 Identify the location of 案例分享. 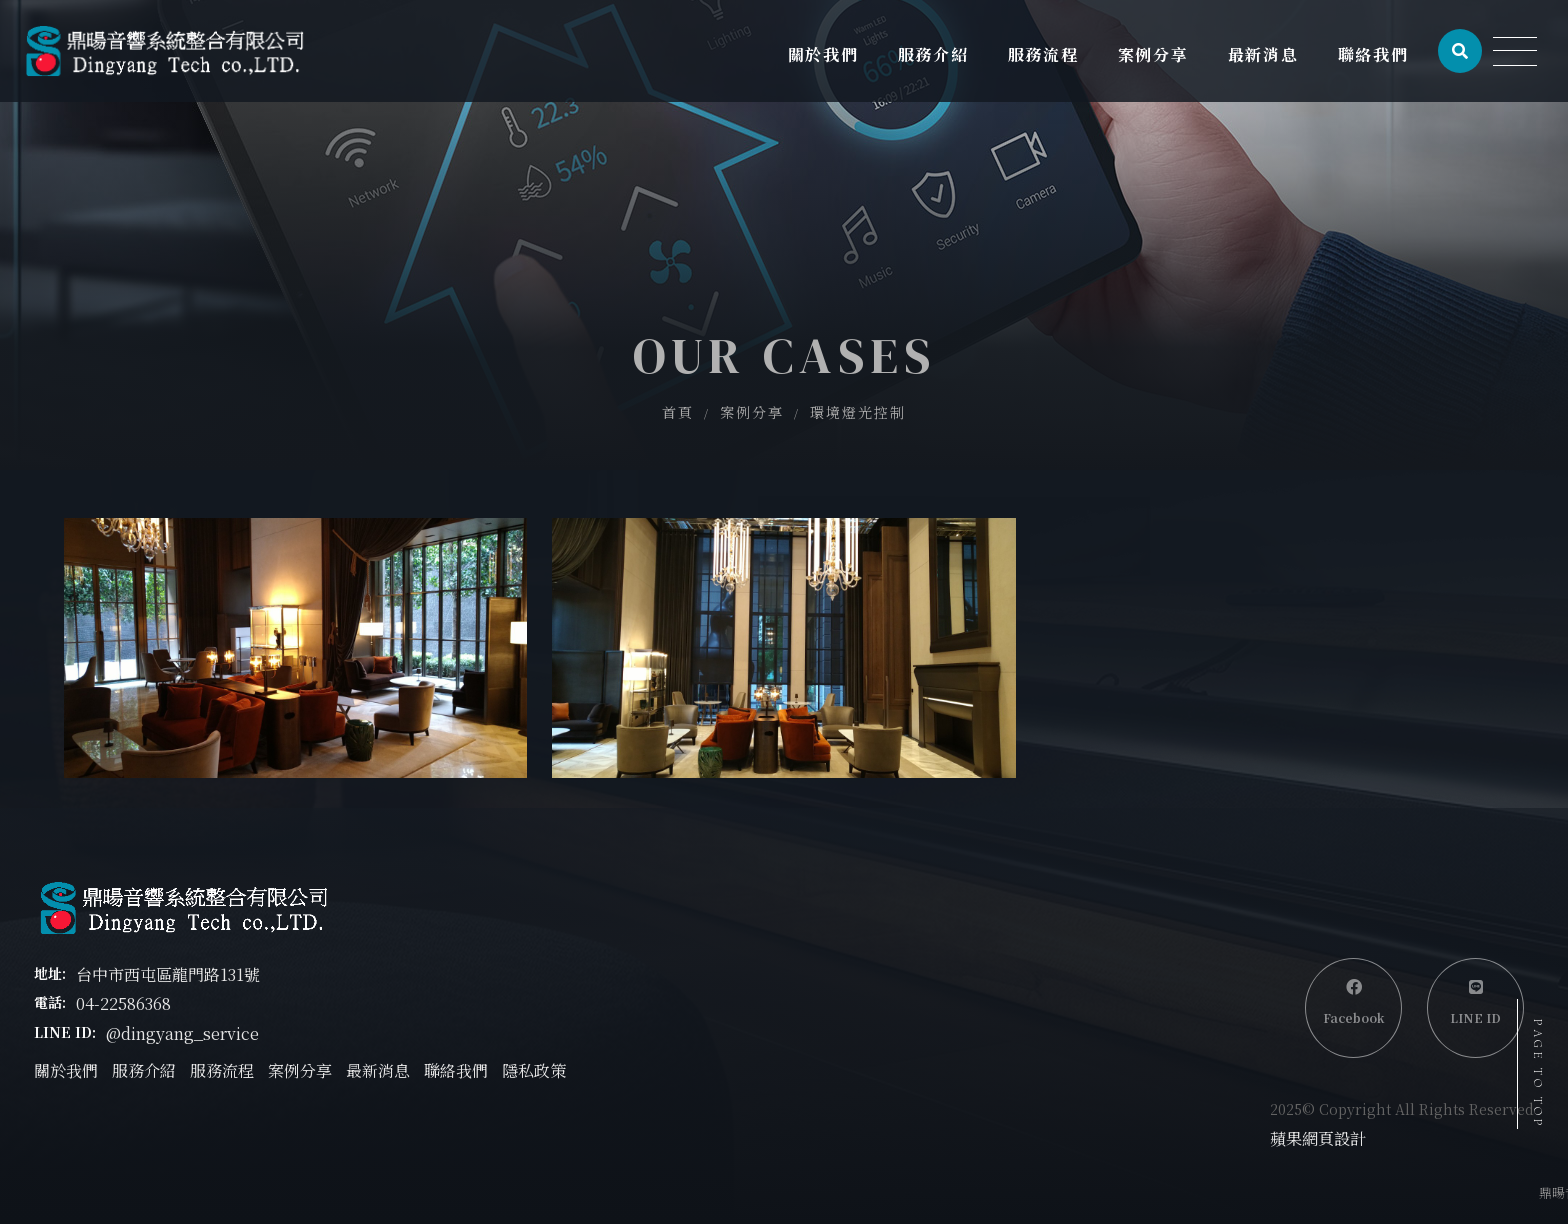
(752, 412).